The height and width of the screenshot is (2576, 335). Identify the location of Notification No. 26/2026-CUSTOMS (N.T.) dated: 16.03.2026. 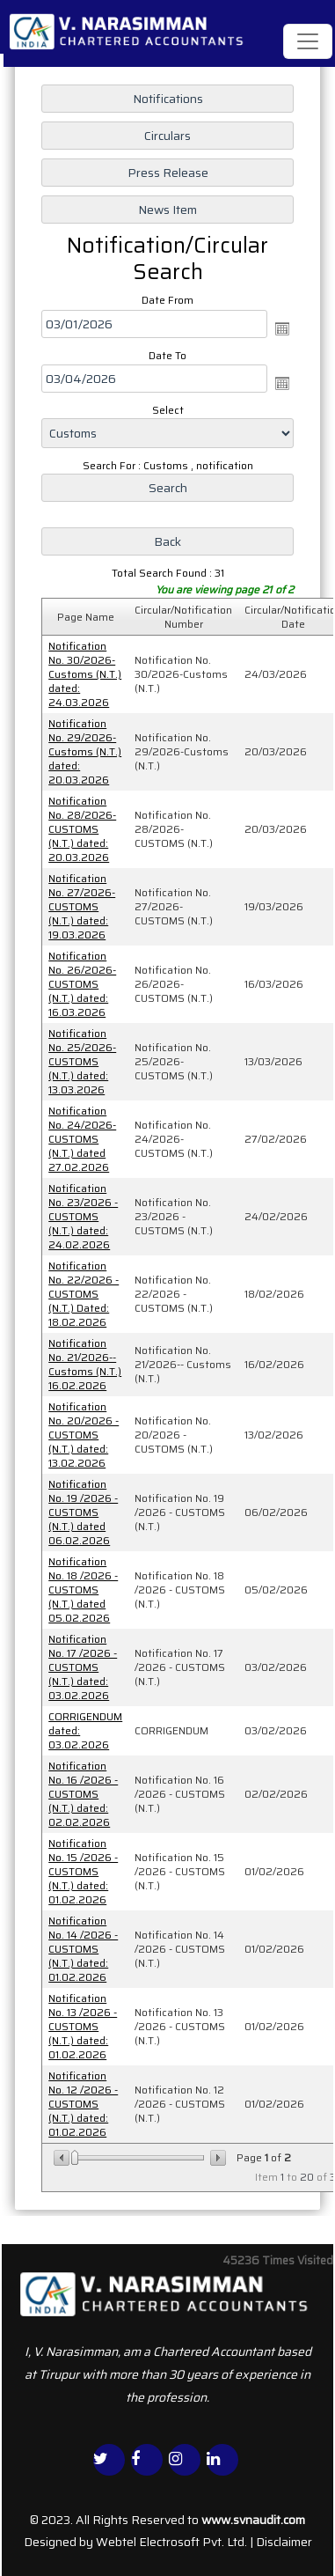
(82, 983).